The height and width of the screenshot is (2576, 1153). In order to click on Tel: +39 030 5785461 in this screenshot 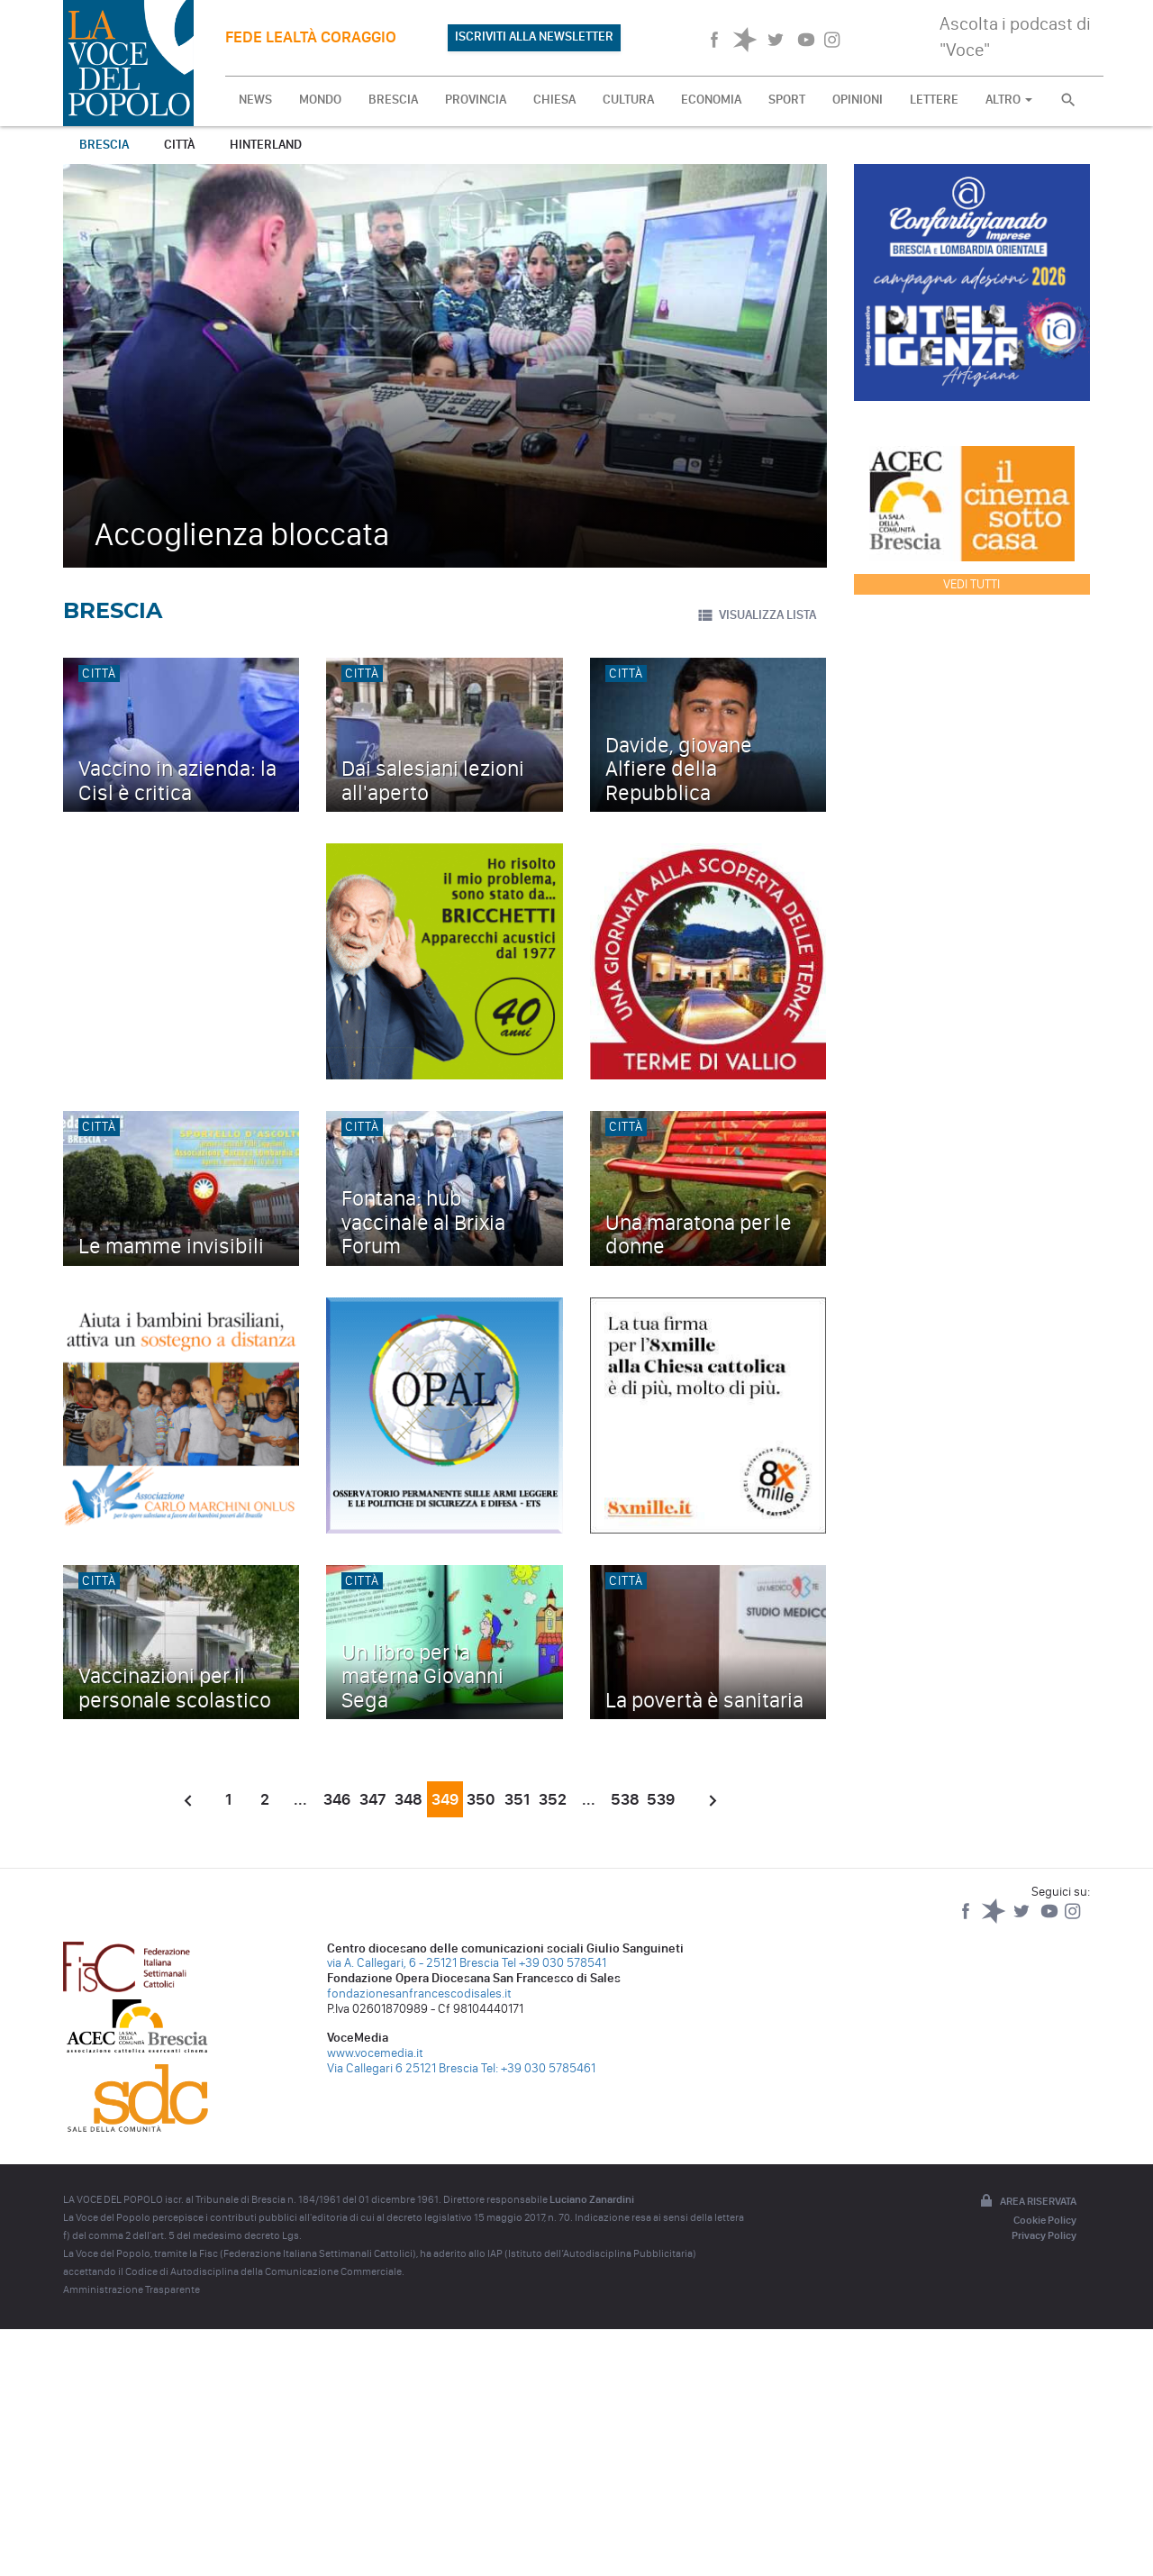, I will do `click(538, 2068)`.